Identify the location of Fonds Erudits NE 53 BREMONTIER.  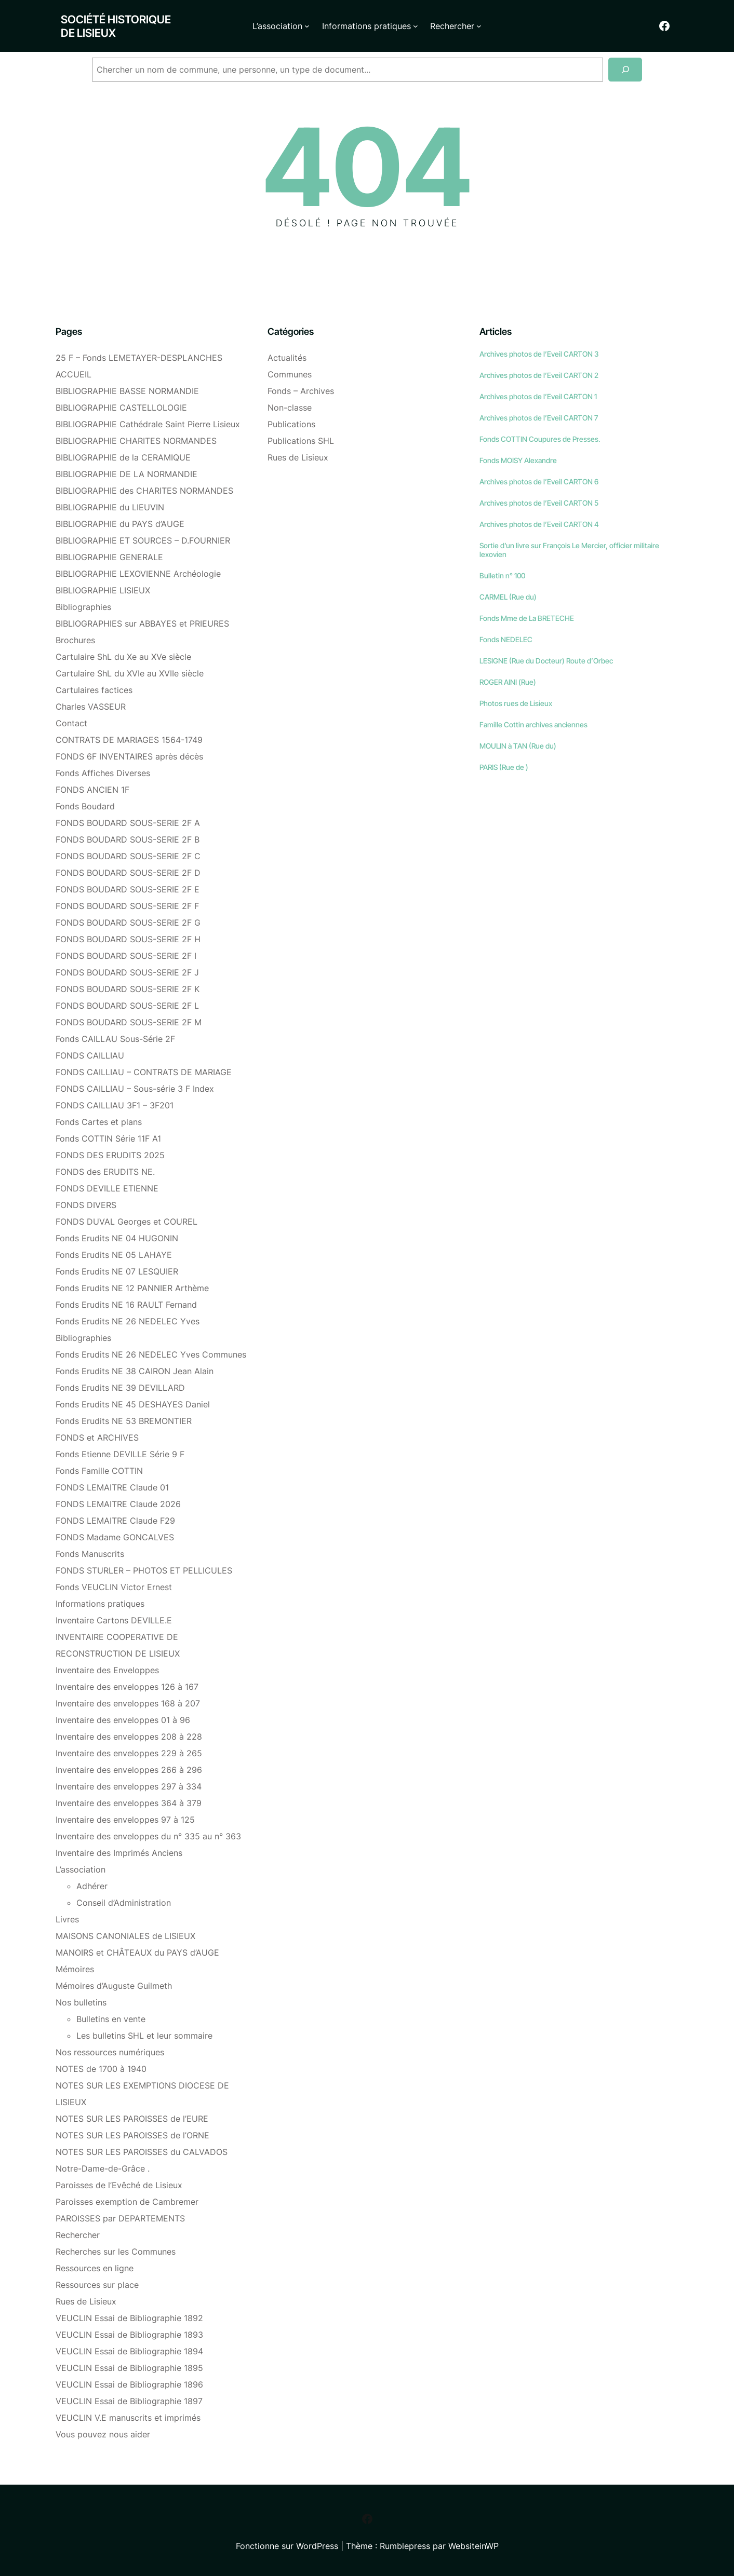
(124, 1421).